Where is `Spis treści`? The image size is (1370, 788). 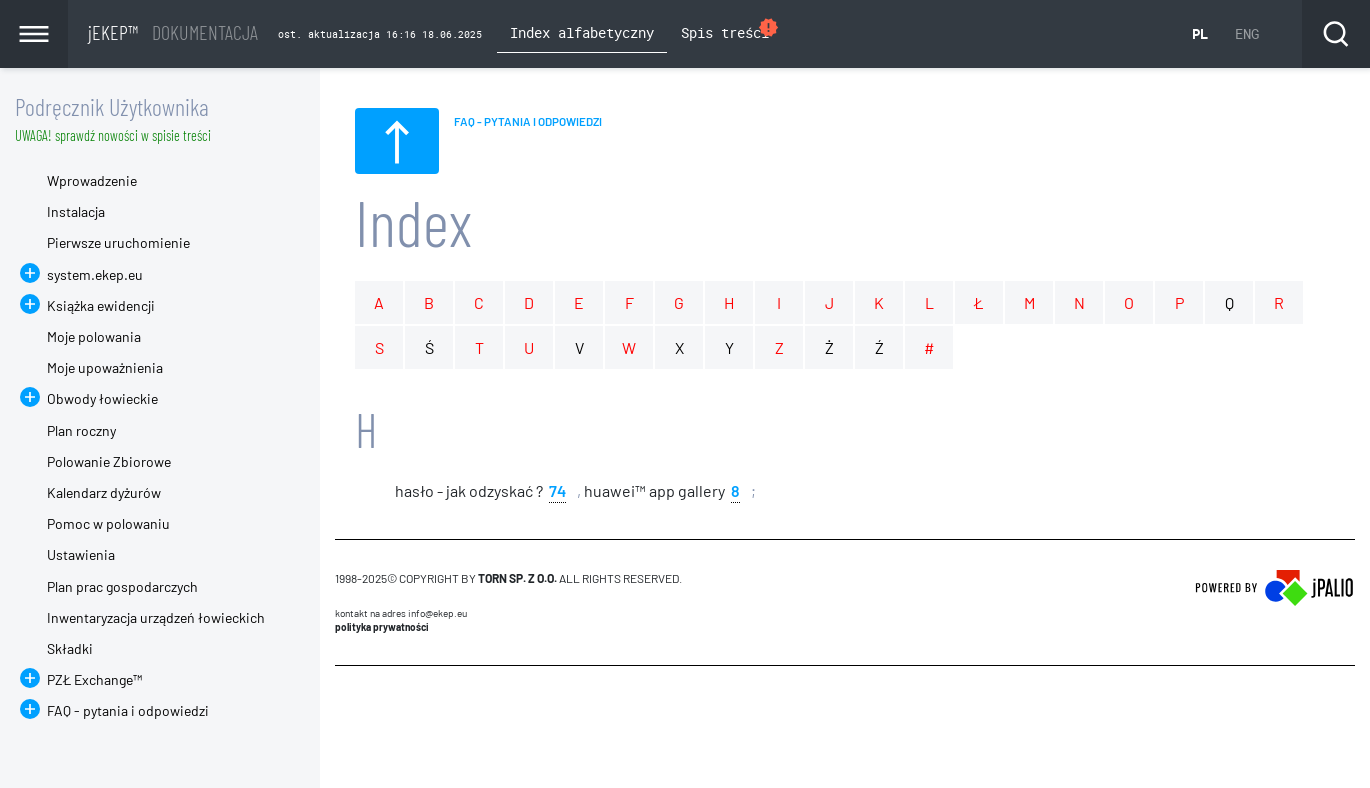
Spis treści is located at coordinates (730, 30).